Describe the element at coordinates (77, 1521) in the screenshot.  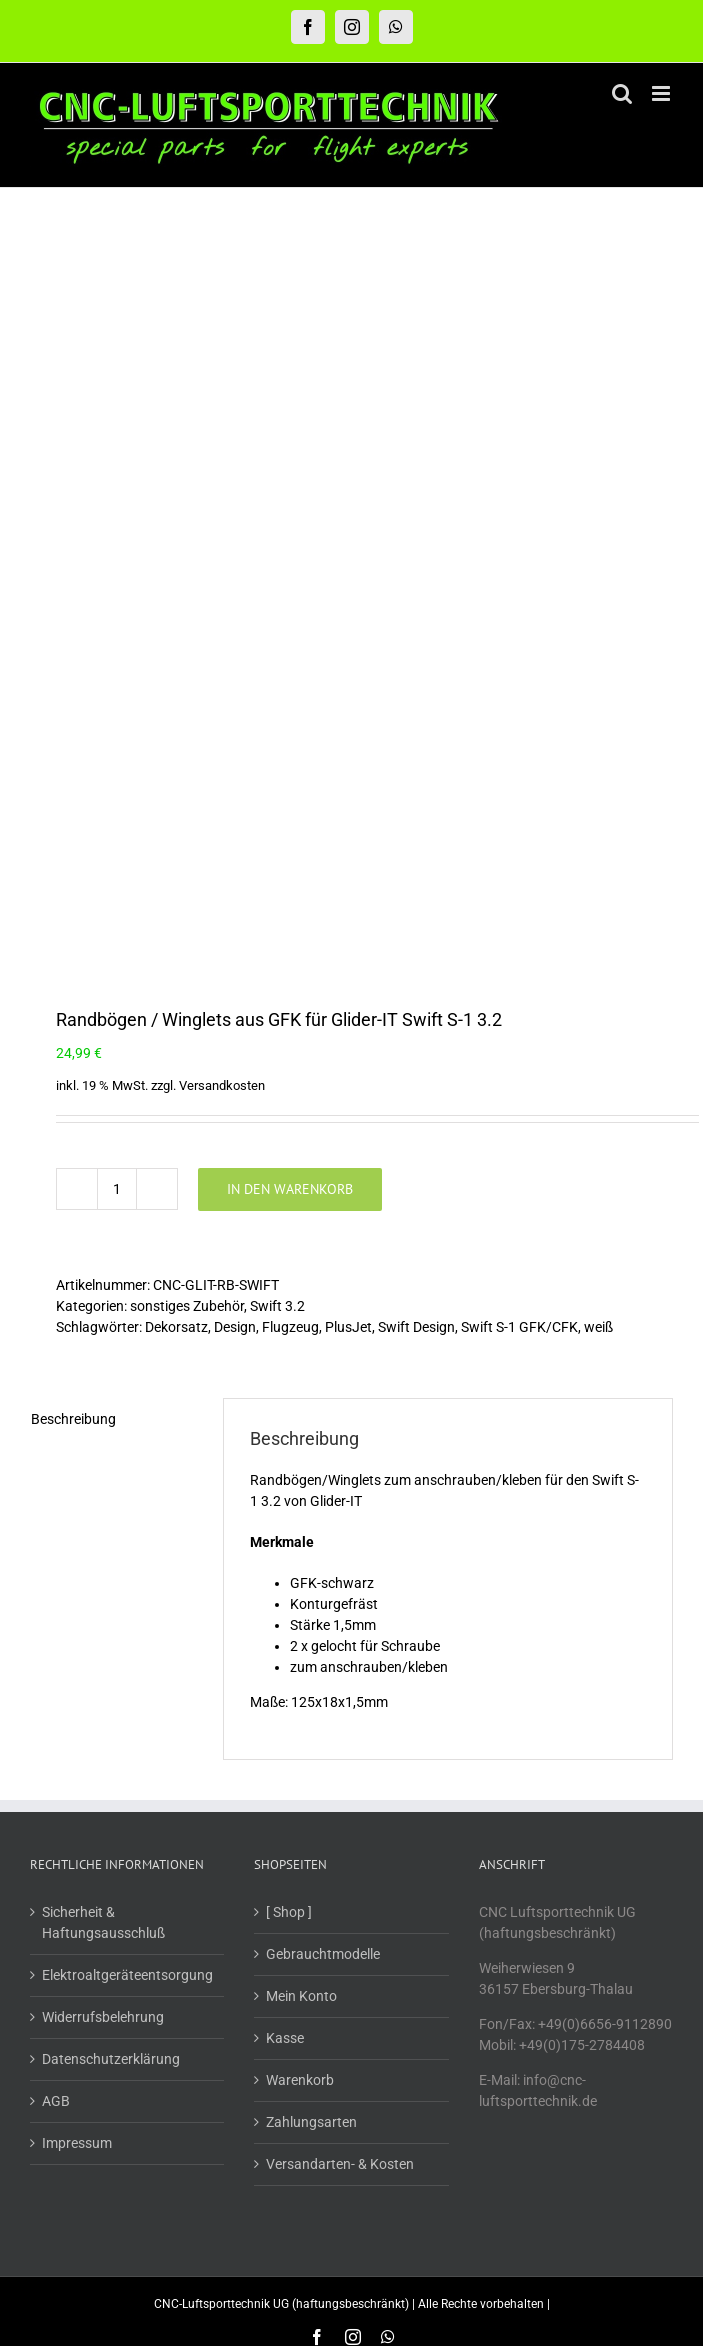
I see `Impressum` at that location.